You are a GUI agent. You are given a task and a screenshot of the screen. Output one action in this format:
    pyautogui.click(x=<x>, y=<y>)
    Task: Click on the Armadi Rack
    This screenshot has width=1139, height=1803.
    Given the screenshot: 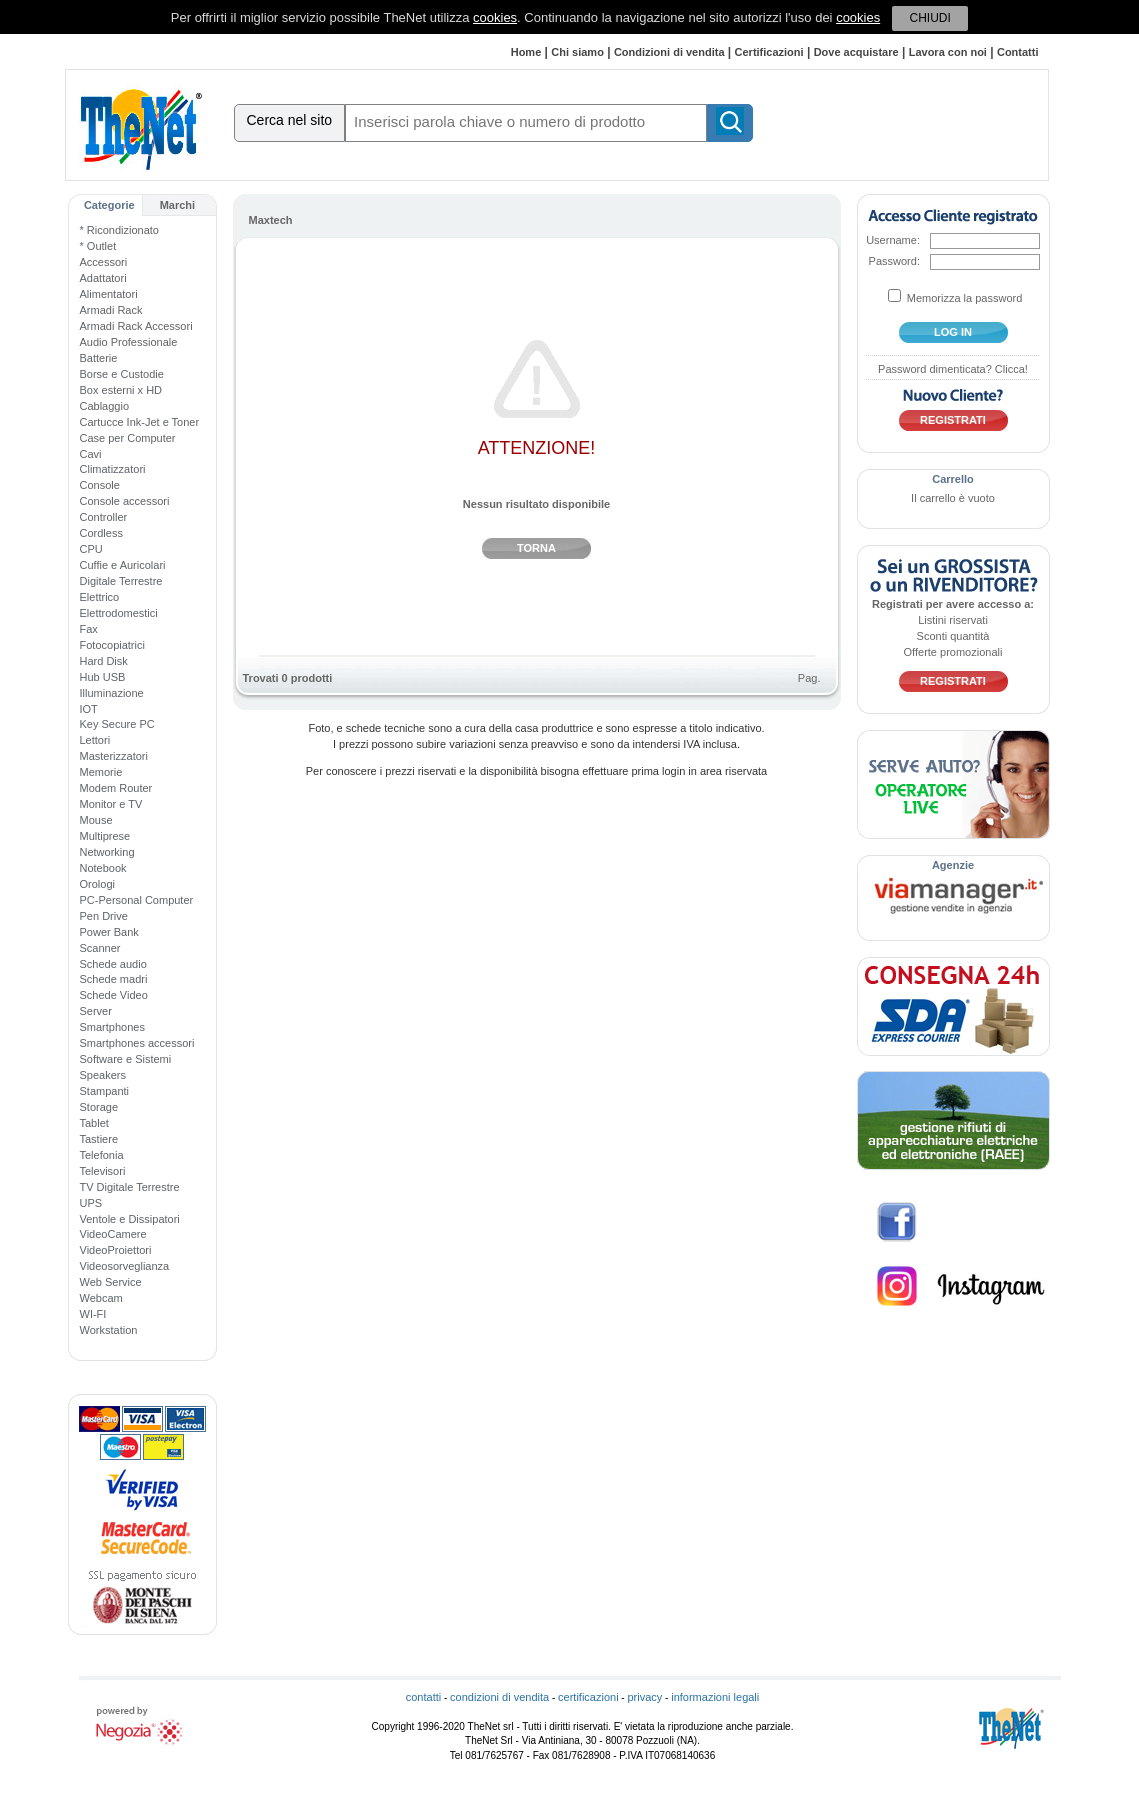 What is the action you would take?
    pyautogui.click(x=111, y=310)
    